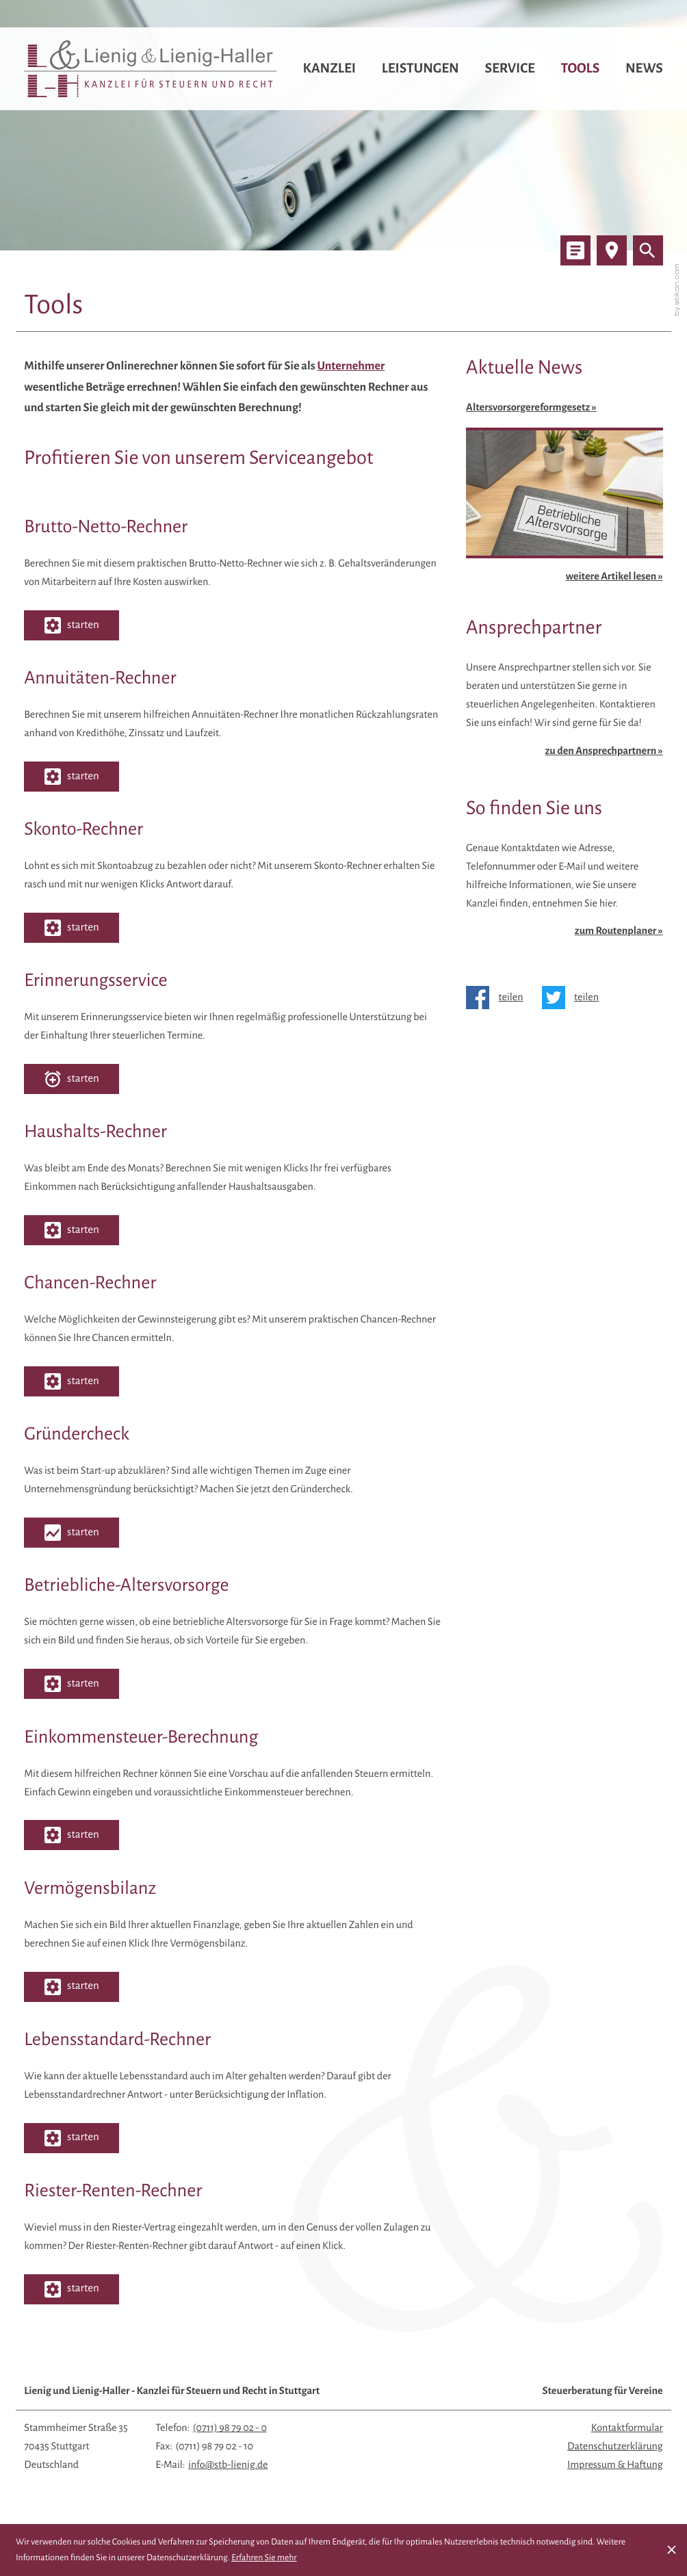 Image resolution: width=687 pixels, height=2576 pixels. I want to click on [Cookie-Hinweis ausblenden], so click(672, 2550).